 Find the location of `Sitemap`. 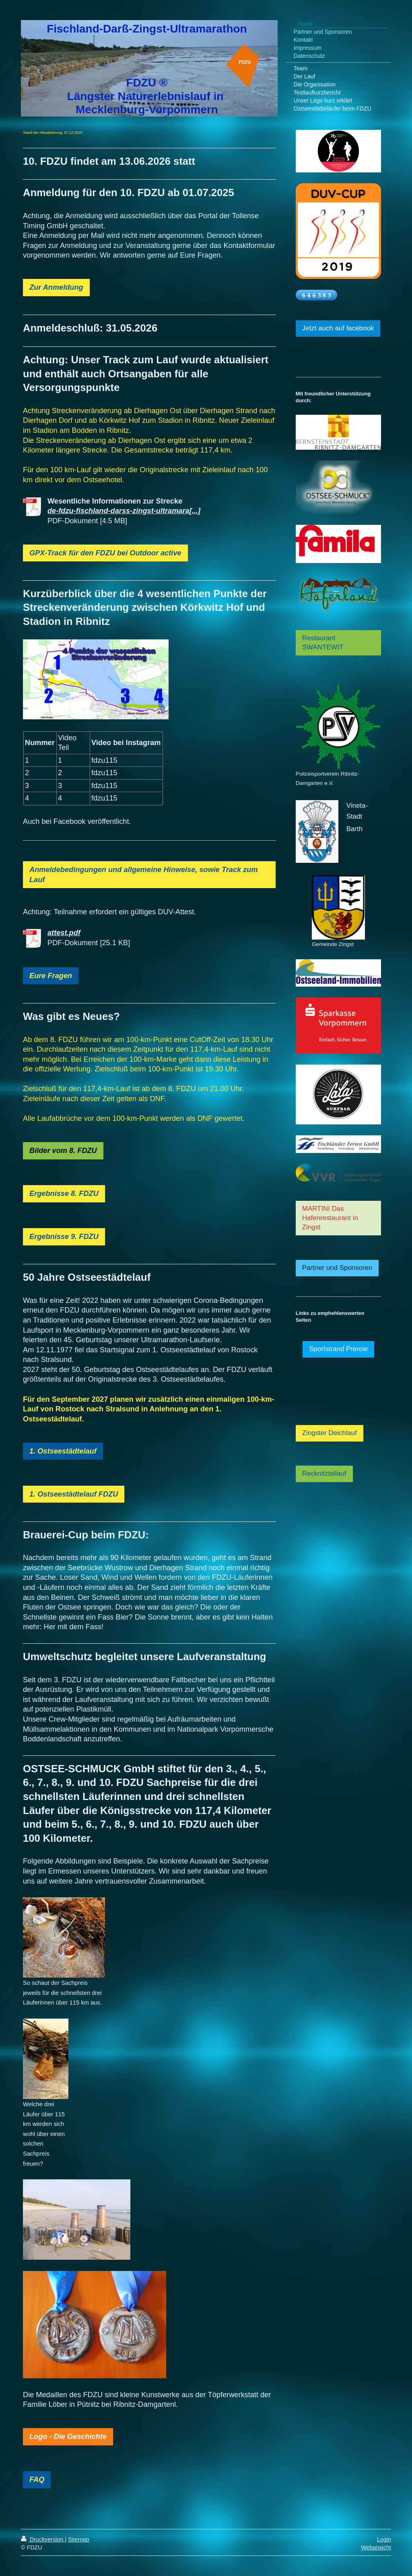

Sitemap is located at coordinates (78, 2539).